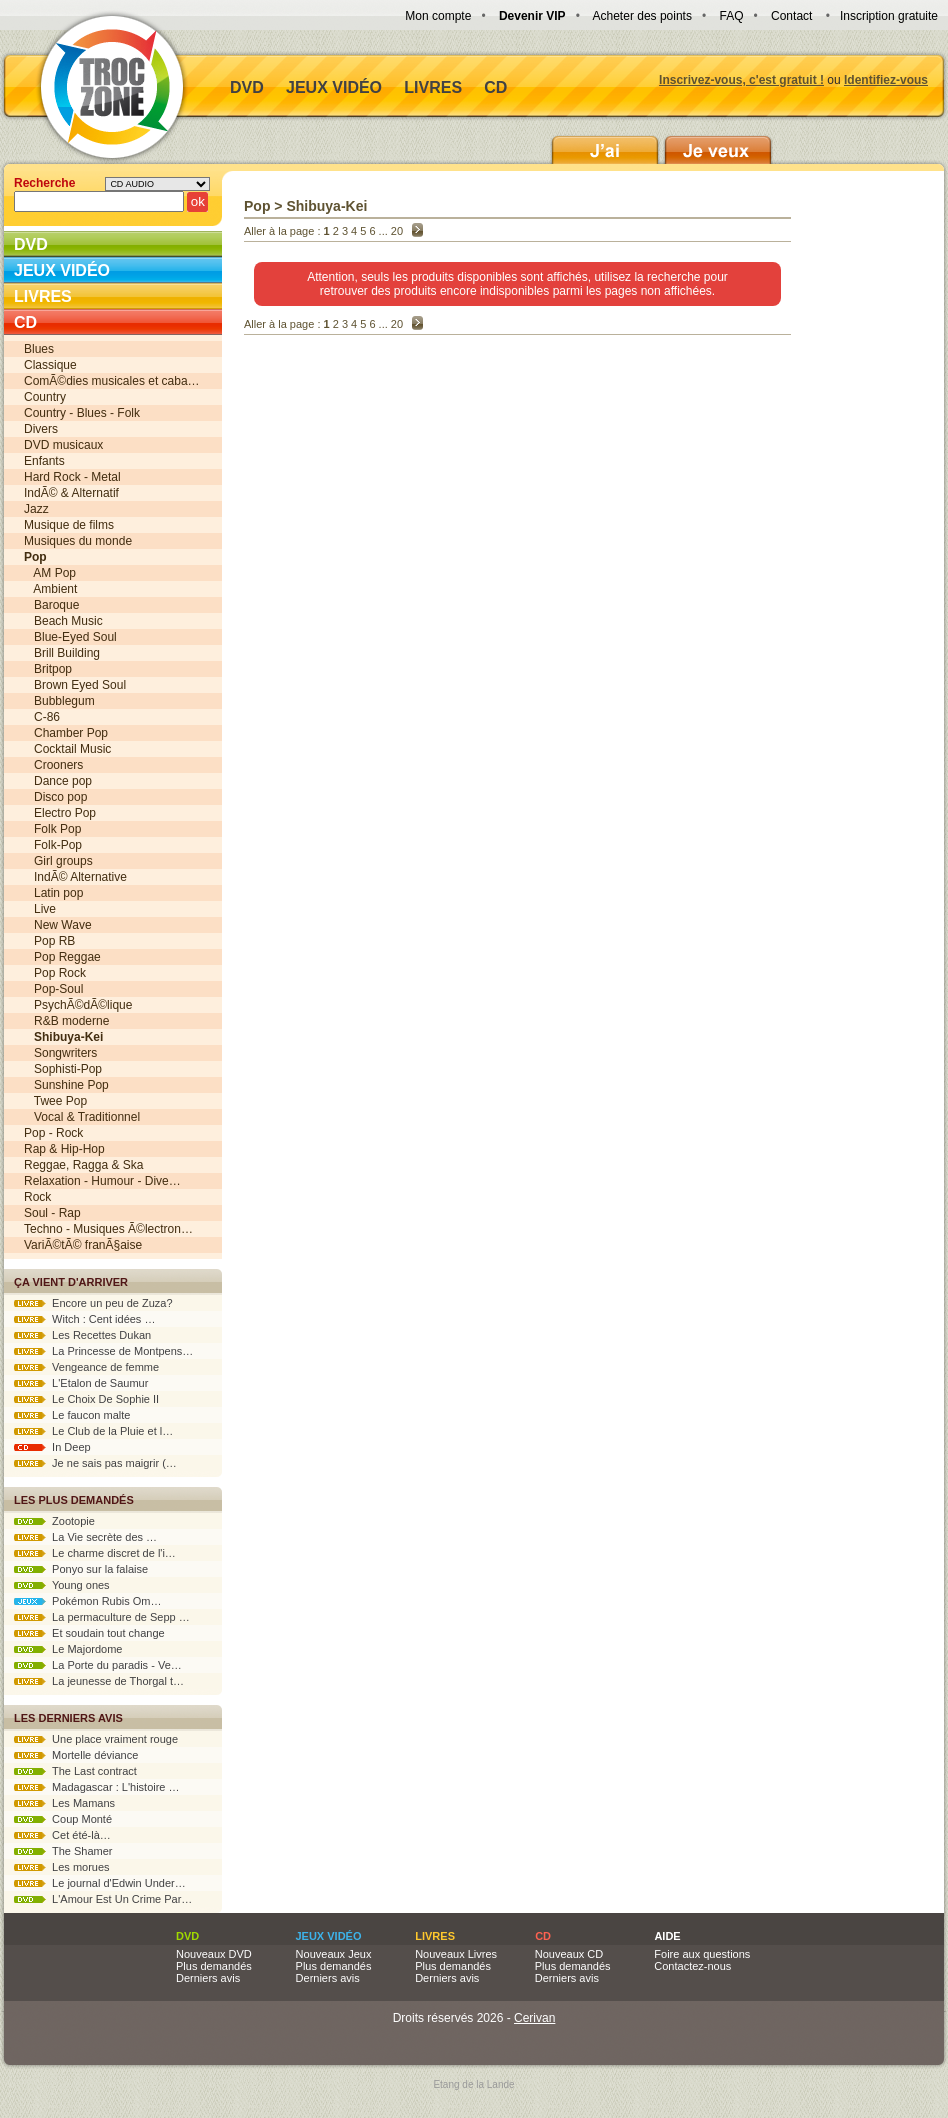 This screenshot has height=2118, width=948. I want to click on Cerivan, so click(534, 2018).